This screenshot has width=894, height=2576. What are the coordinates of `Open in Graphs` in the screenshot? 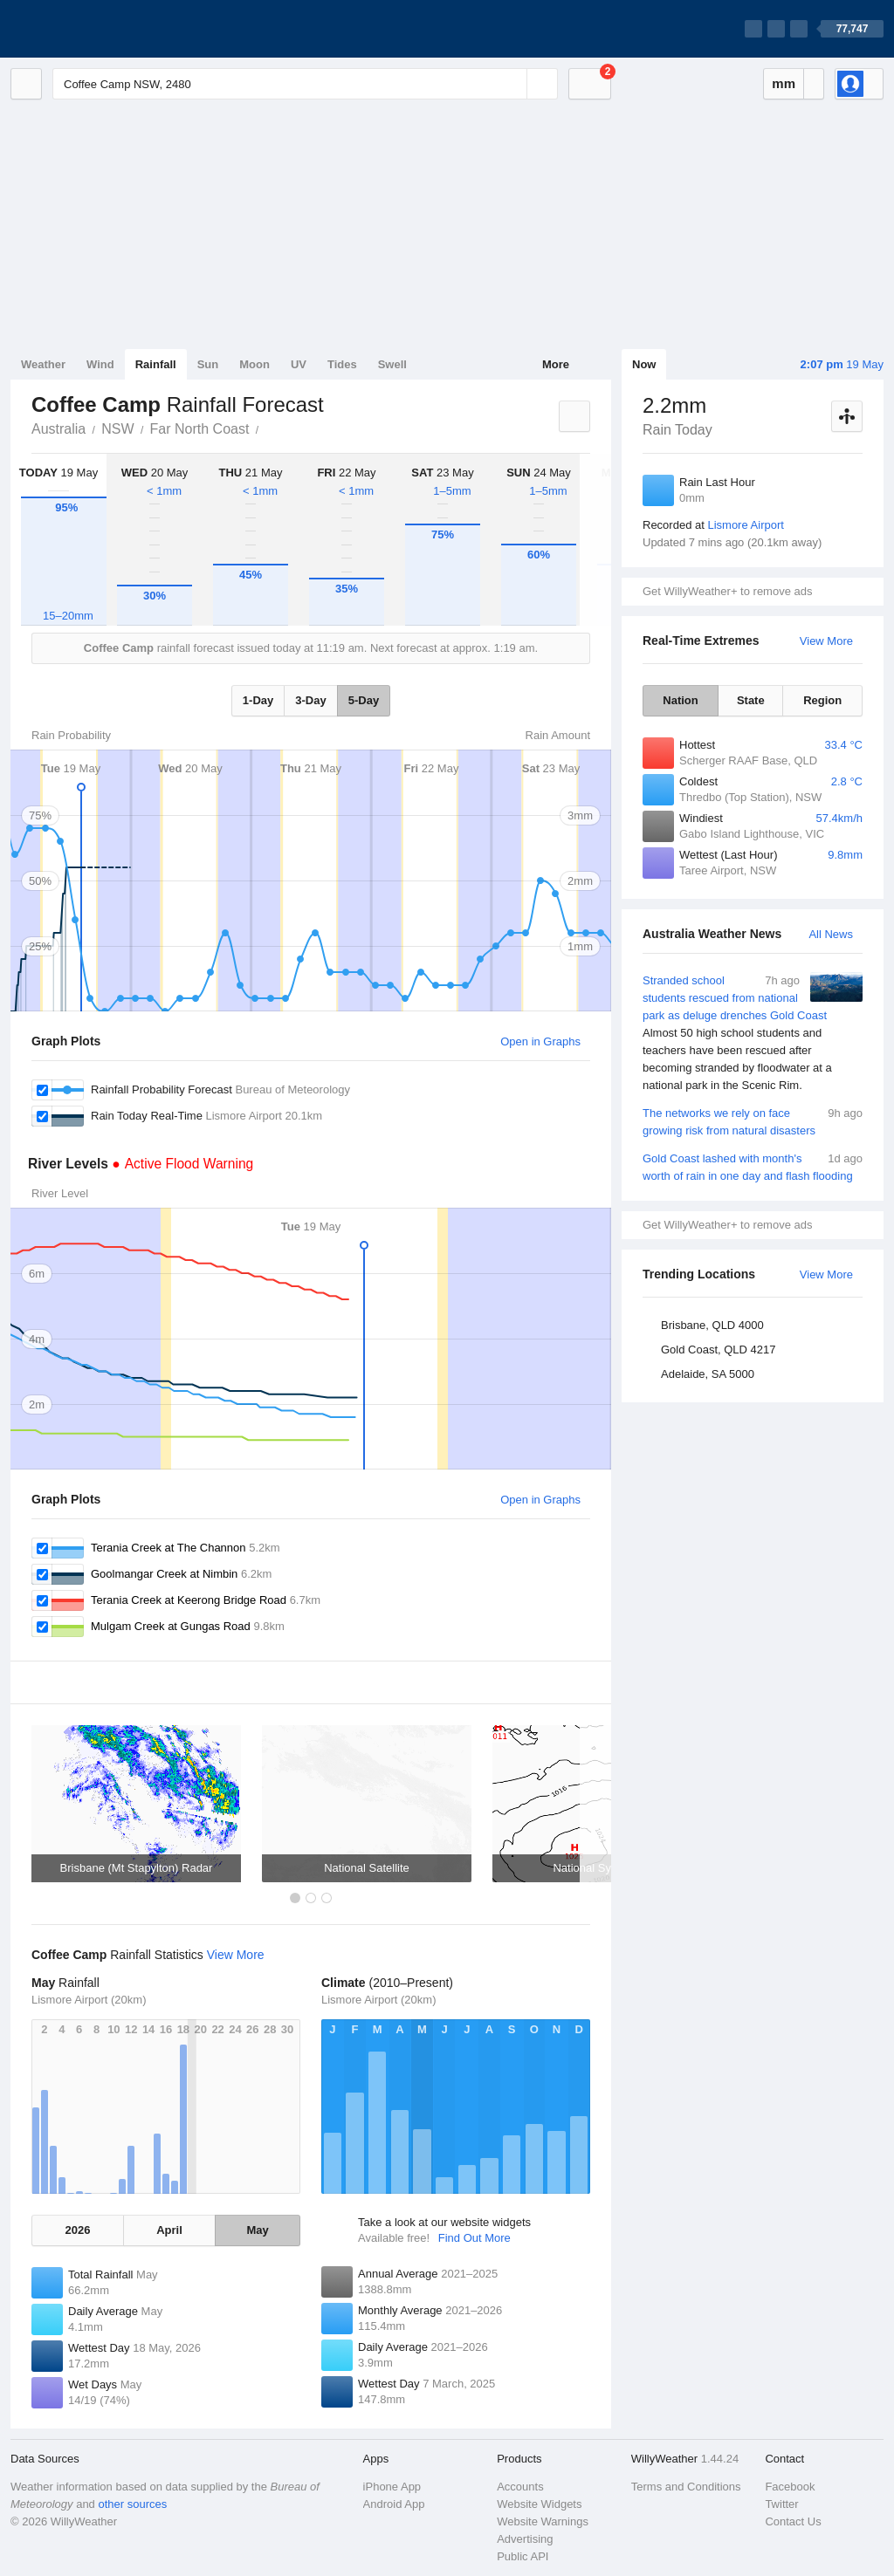 It's located at (540, 1041).